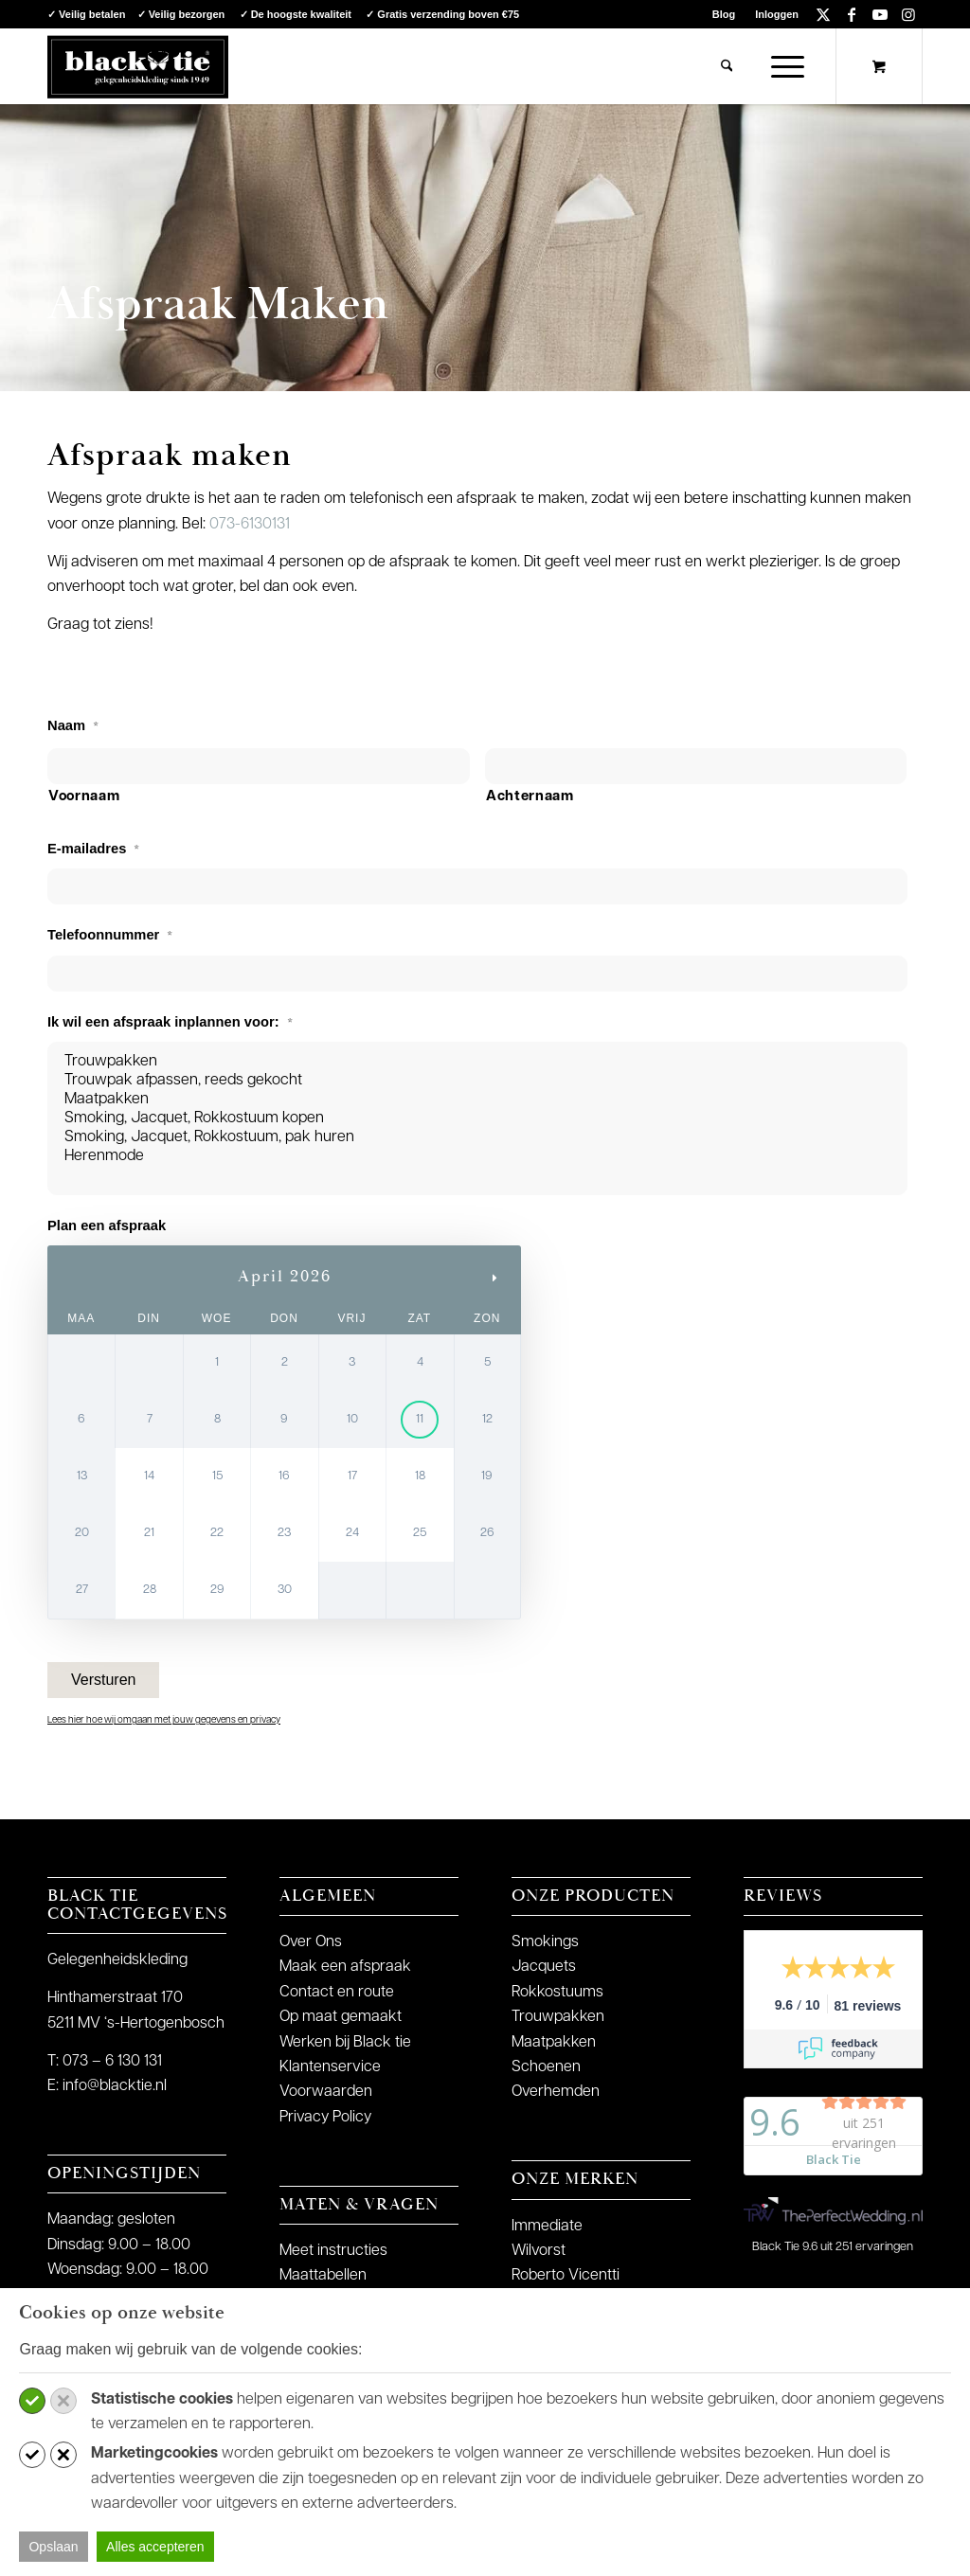 The image size is (970, 2576). Describe the element at coordinates (477, 1156) in the screenshot. I see `Herenmode` at that location.